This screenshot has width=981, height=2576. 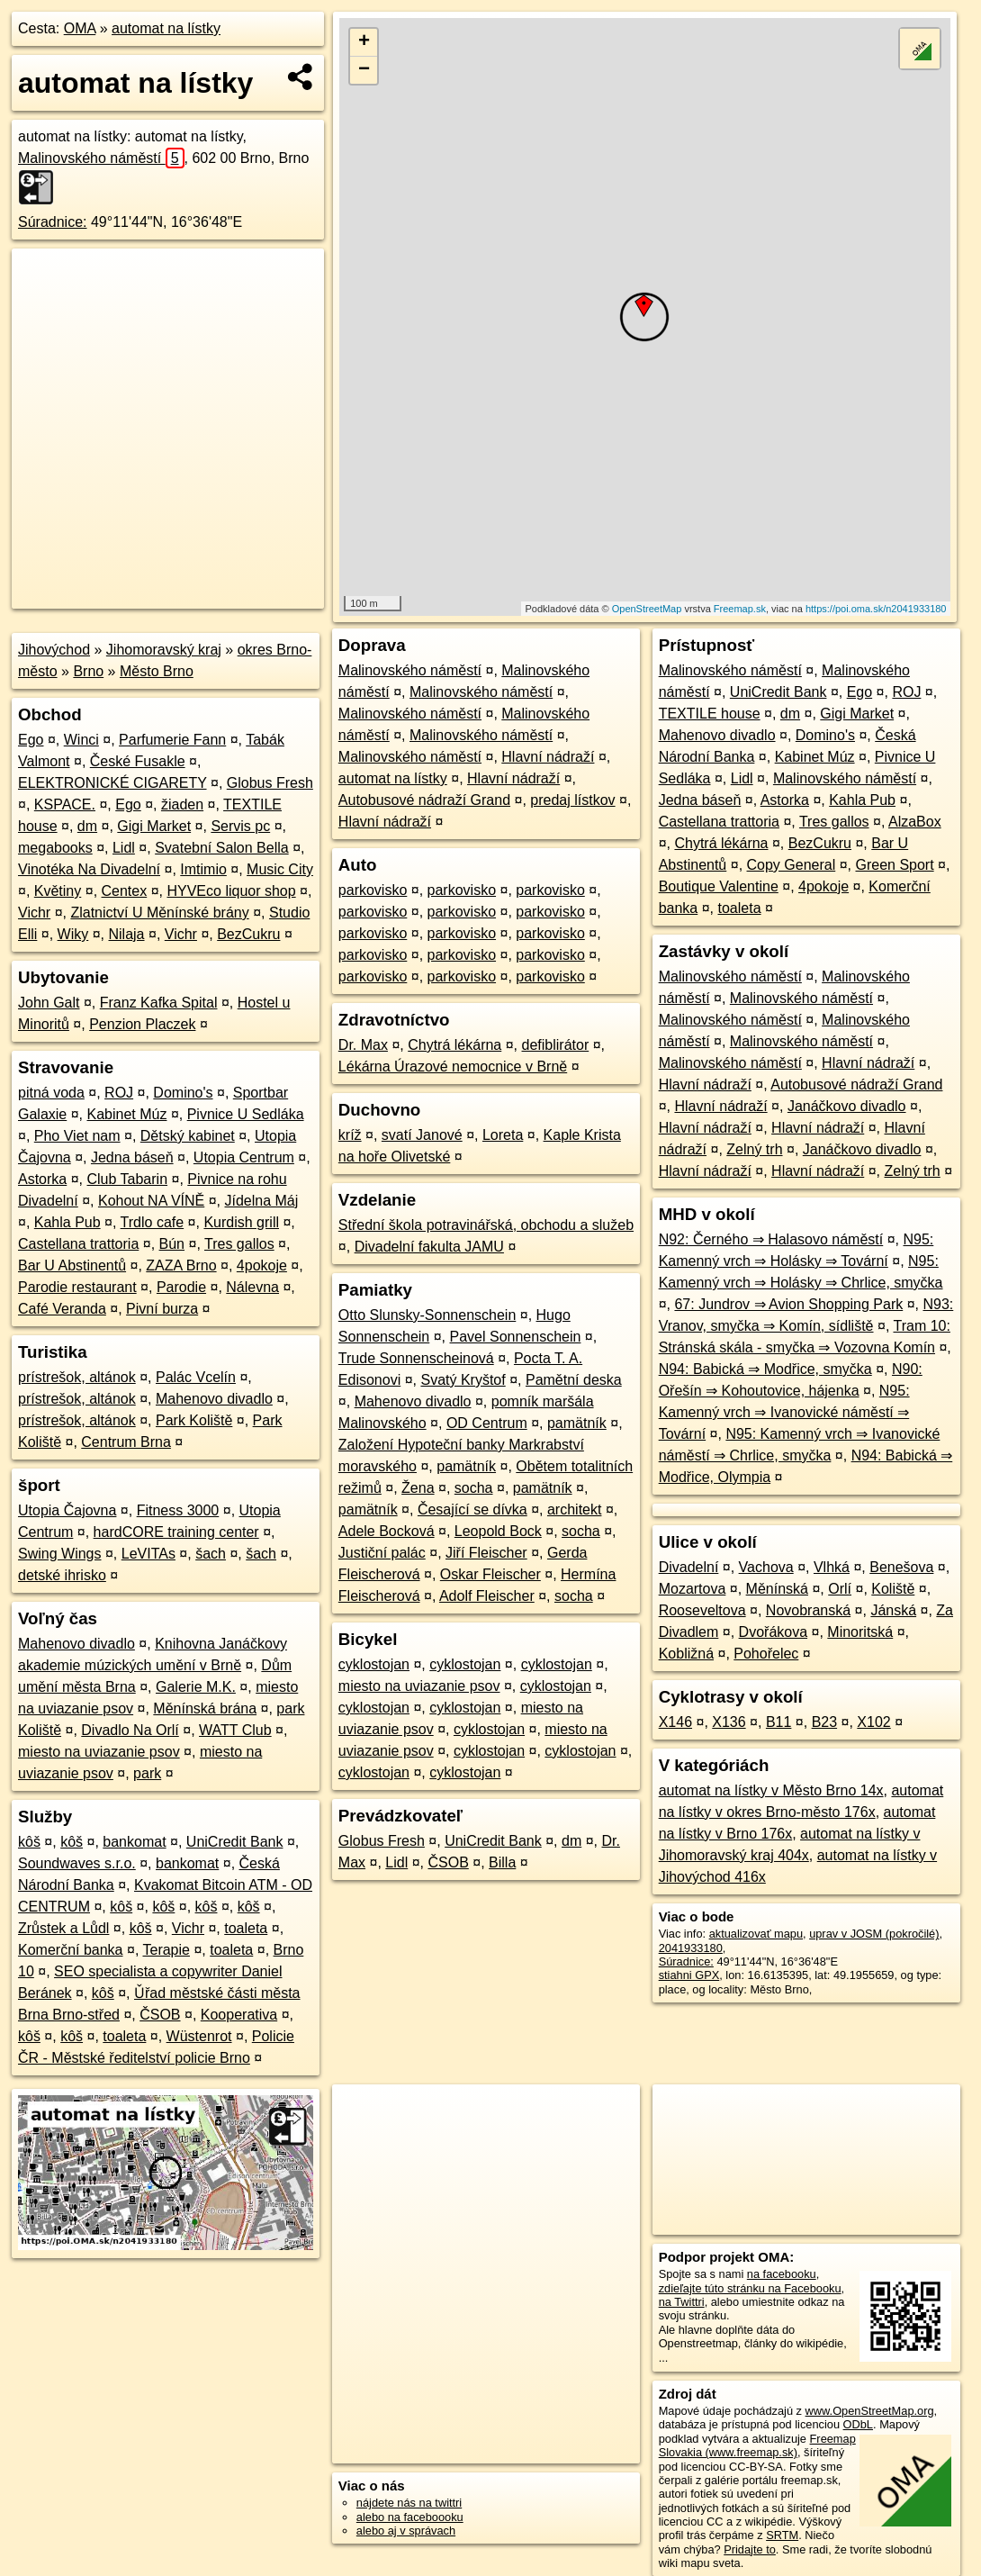 What do you see at coordinates (239, 2014) in the screenshot?
I see `Kooperativa` at bounding box center [239, 2014].